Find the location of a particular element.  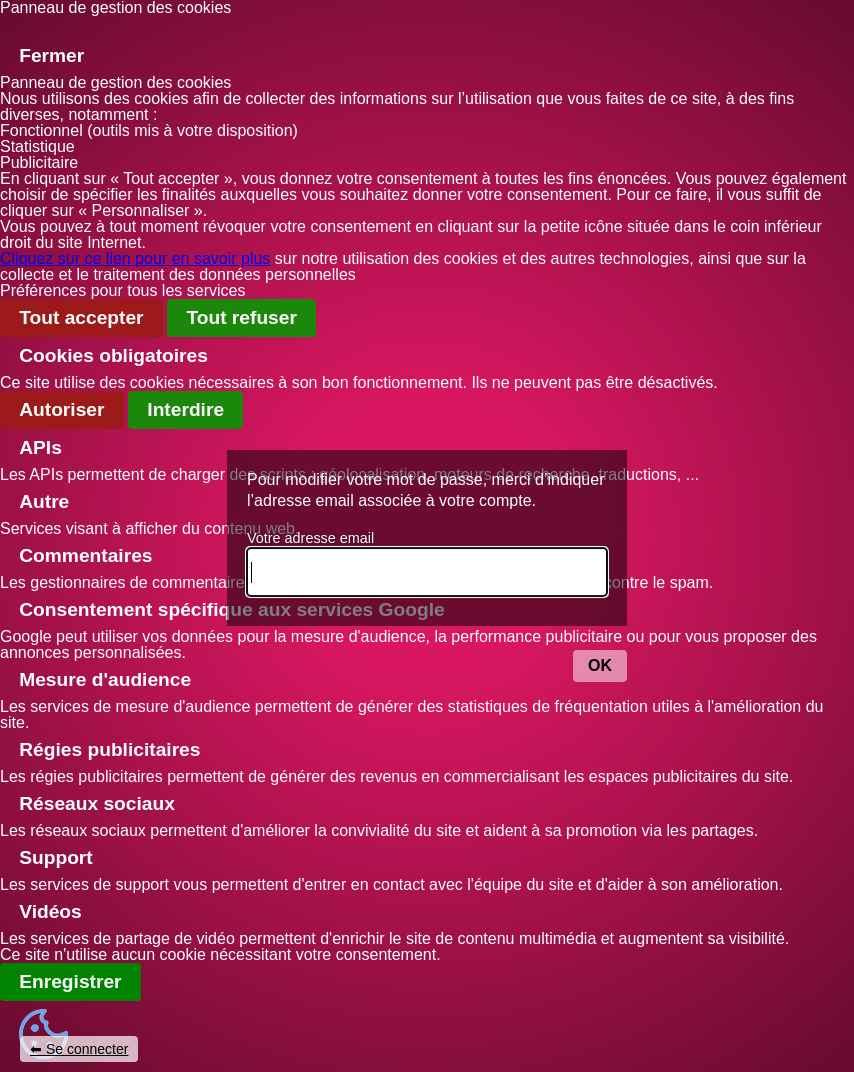

Tout accepter [Gestionnaire de cookies - ouverture d’une fenêtre : Tout accepter] is located at coordinates (81, 317).